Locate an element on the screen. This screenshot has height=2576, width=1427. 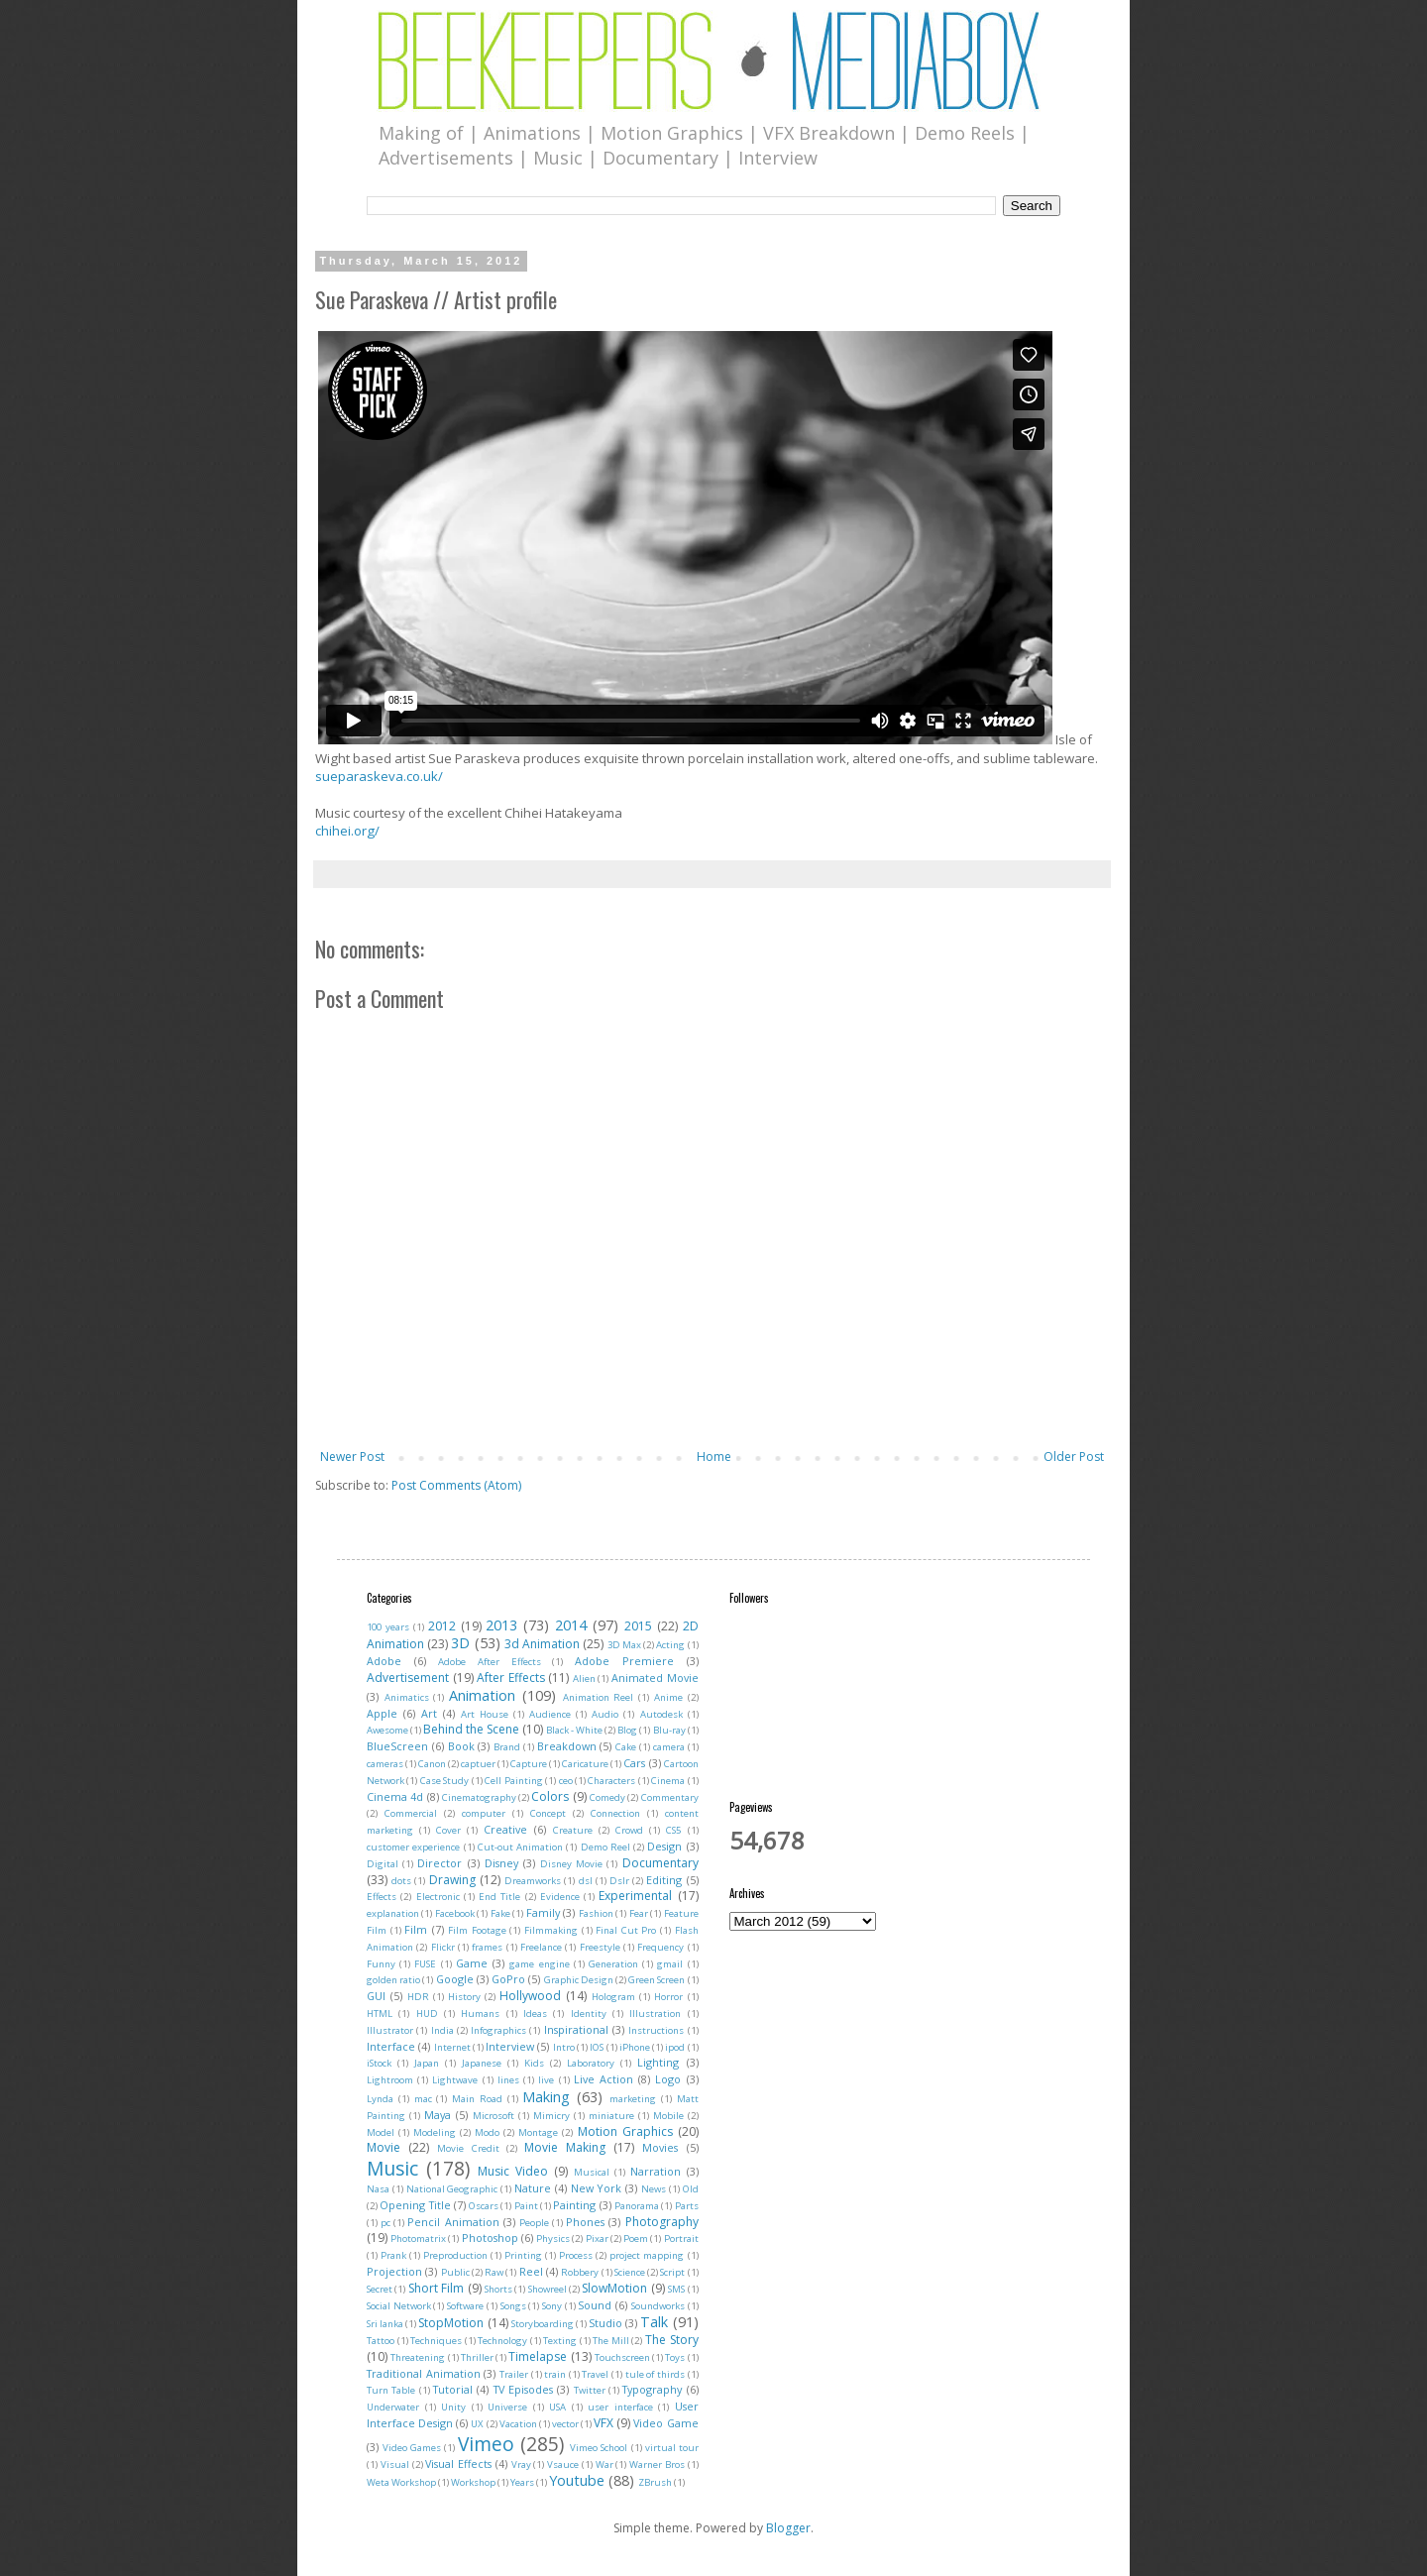
Physics is located at coordinates (553, 2238).